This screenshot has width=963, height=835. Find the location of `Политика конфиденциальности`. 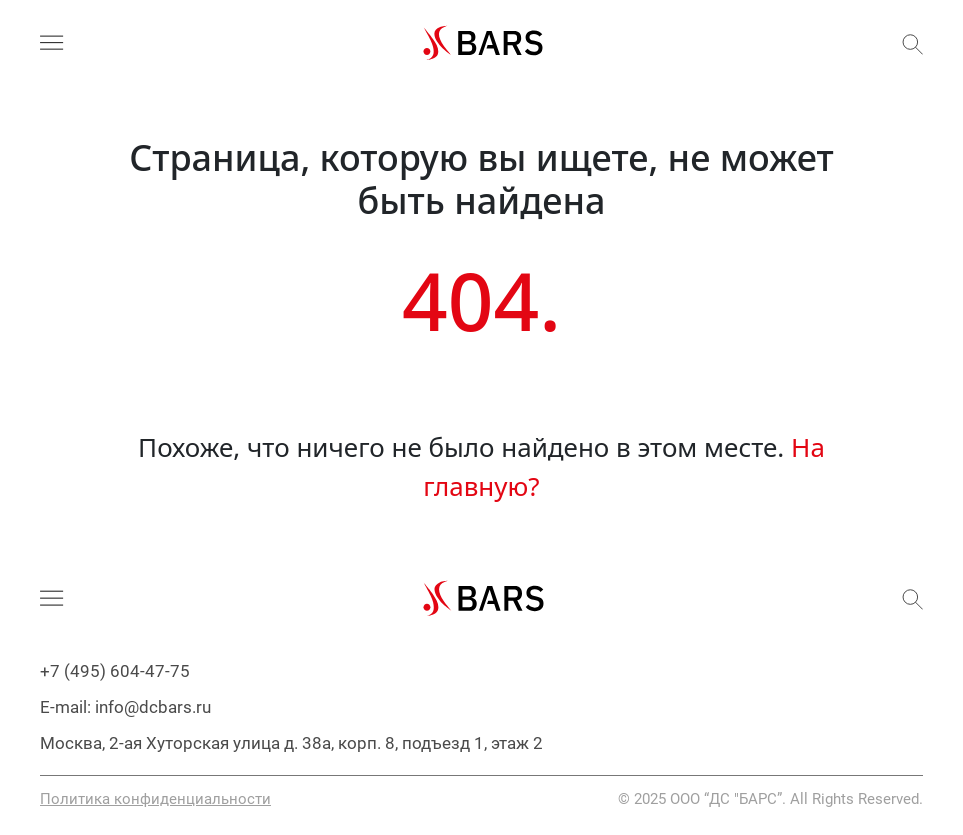

Политика конфиденциальности is located at coordinates (155, 799).